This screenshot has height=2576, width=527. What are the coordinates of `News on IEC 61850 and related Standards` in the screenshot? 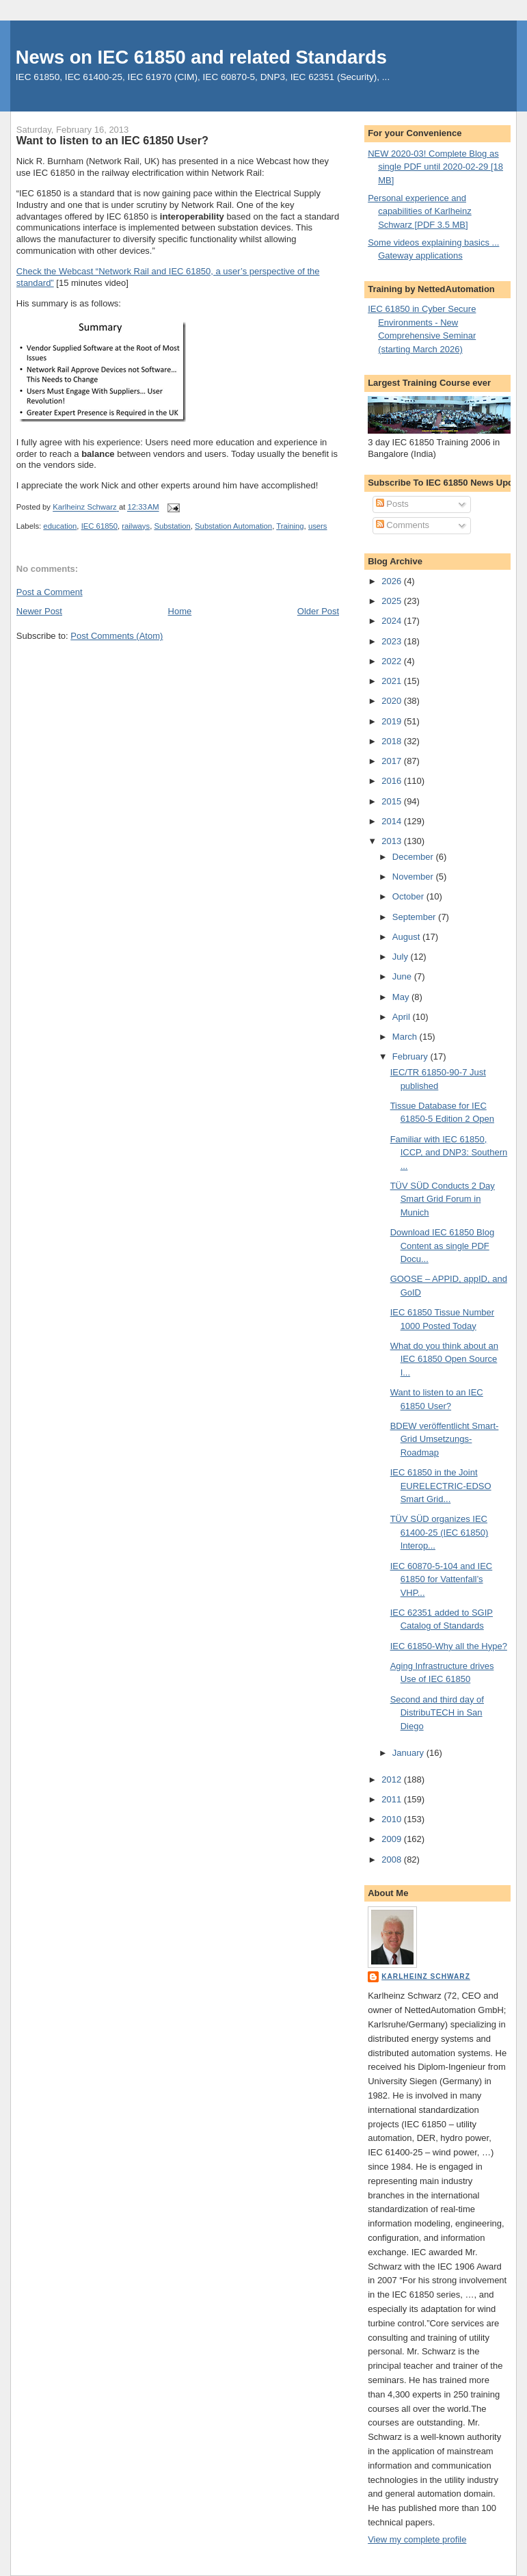 It's located at (201, 57).